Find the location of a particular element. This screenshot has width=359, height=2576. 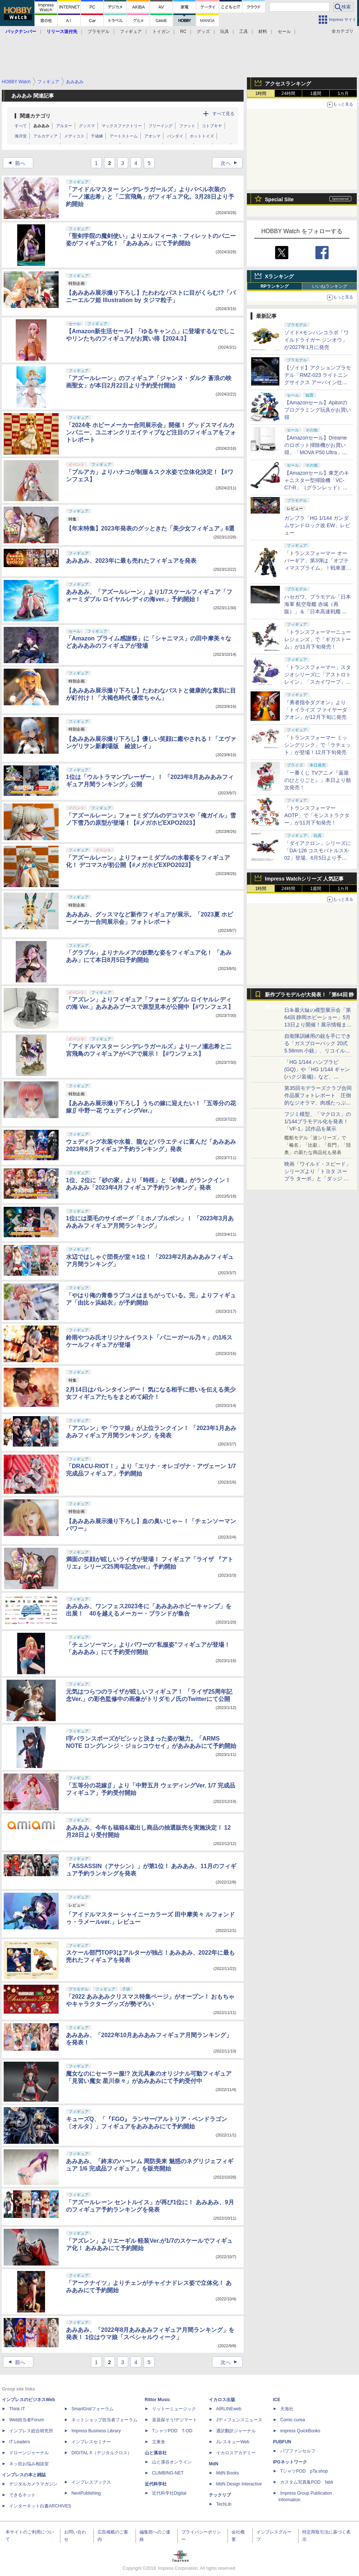

「2024冬 ホビーメーカー合同展示会」開催！ グッドスマイルカンパニー、ユニオンクリエイティブなど注目のフィギュアをフォトレポート is located at coordinates (151, 432).